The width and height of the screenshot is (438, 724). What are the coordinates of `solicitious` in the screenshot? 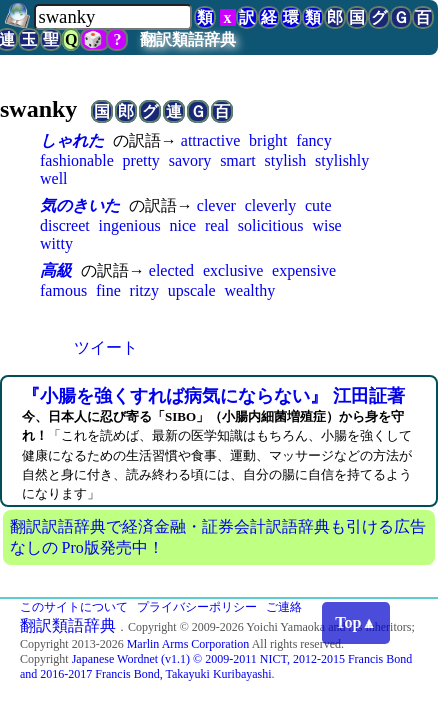 It's located at (271, 225).